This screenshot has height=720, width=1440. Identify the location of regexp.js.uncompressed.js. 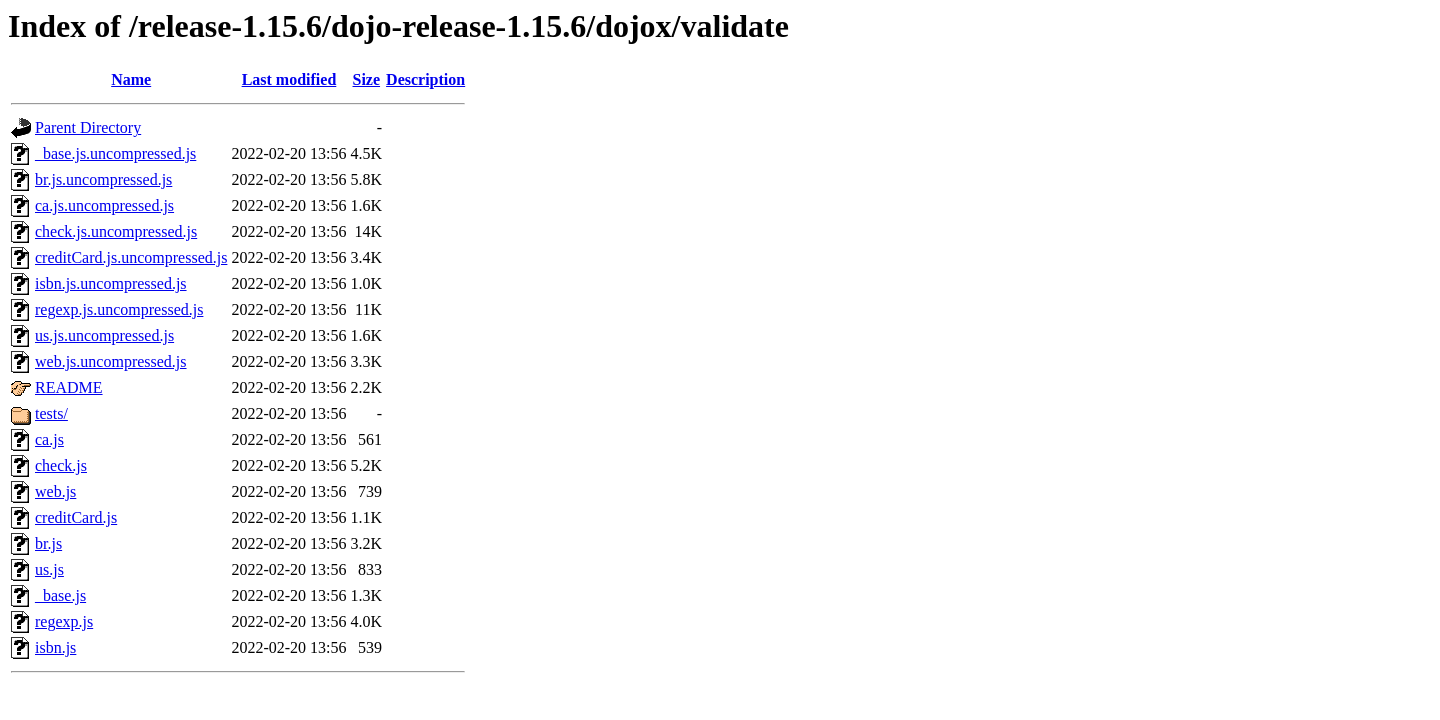
(119, 309).